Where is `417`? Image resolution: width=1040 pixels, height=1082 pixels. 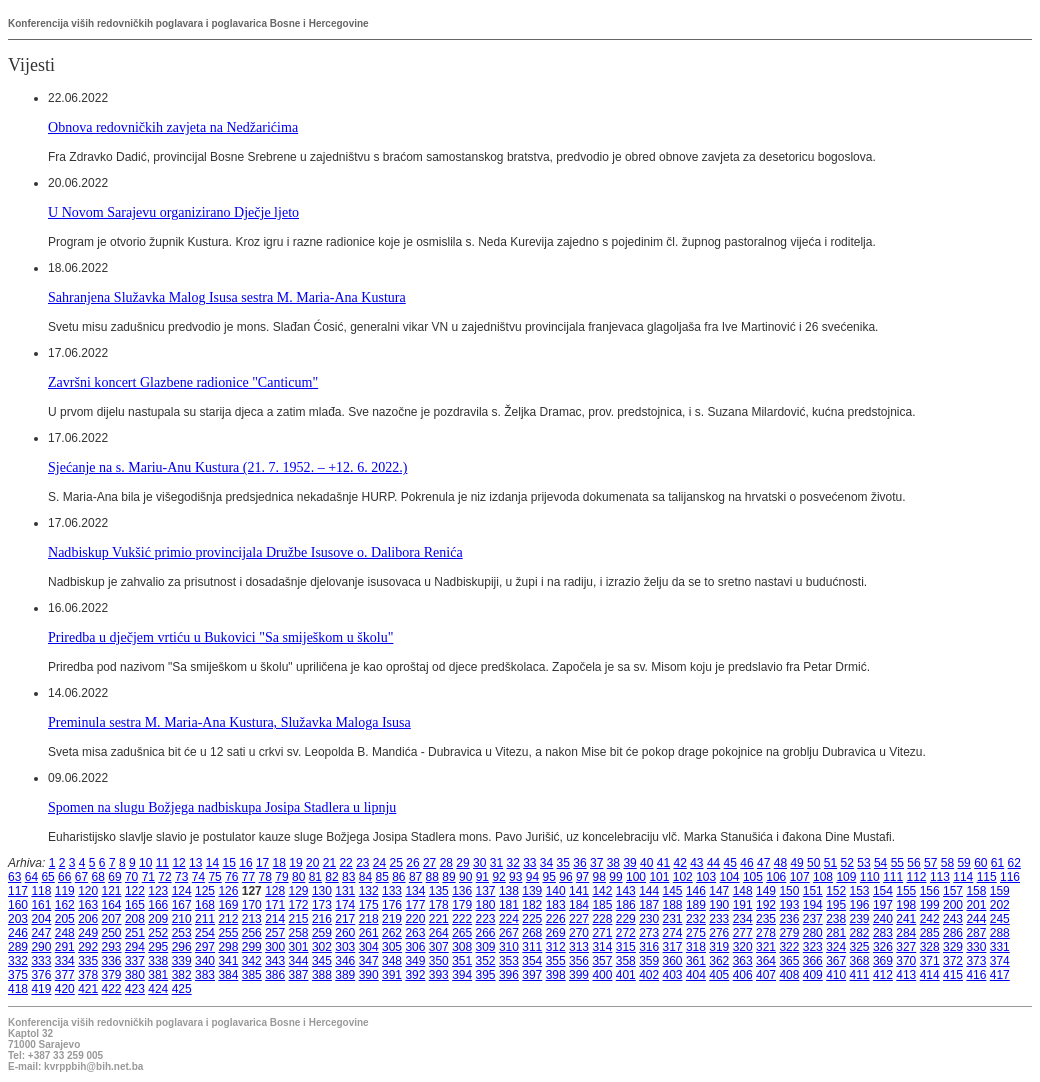
417 is located at coordinates (1000, 975).